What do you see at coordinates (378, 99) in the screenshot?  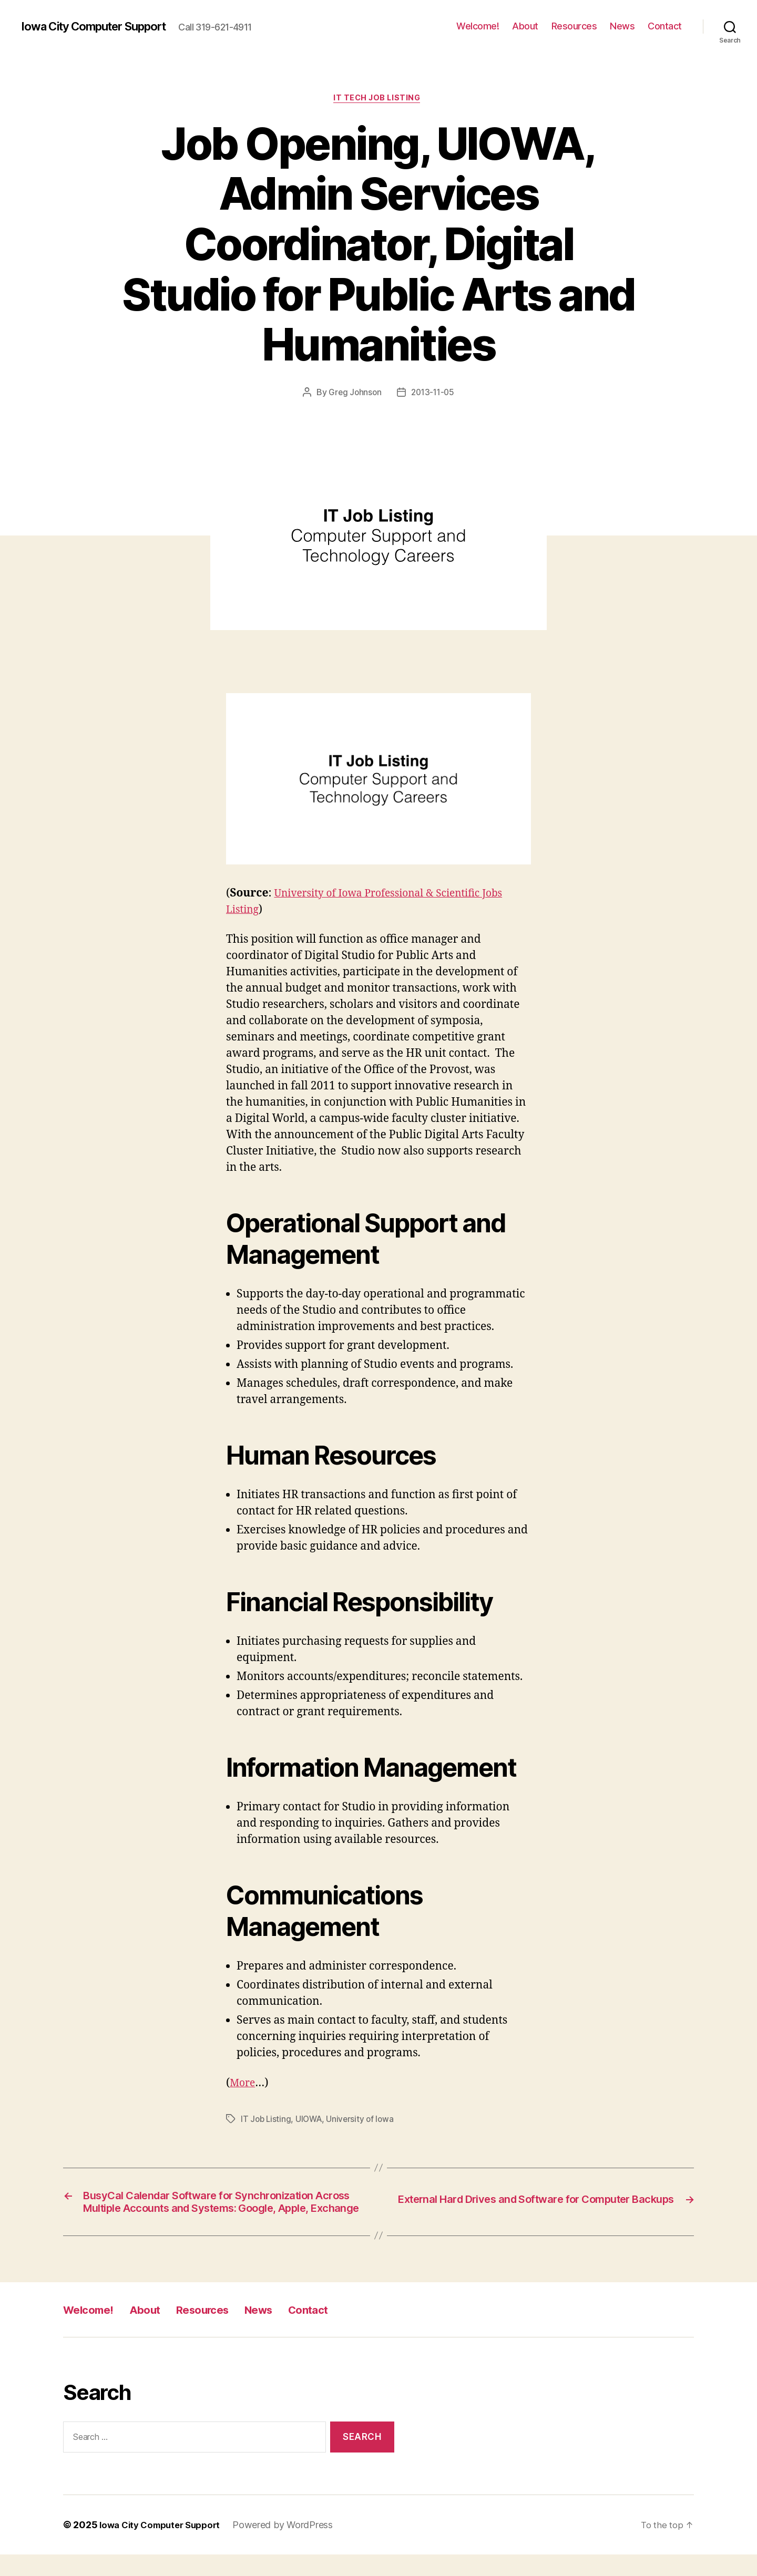 I see `IT Tech Job Listing` at bounding box center [378, 99].